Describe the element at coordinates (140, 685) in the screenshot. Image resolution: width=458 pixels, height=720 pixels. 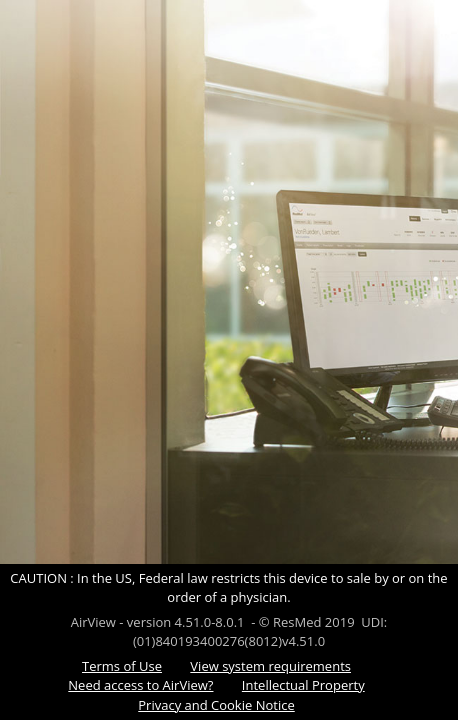
I see `Need access to AirView?` at that location.